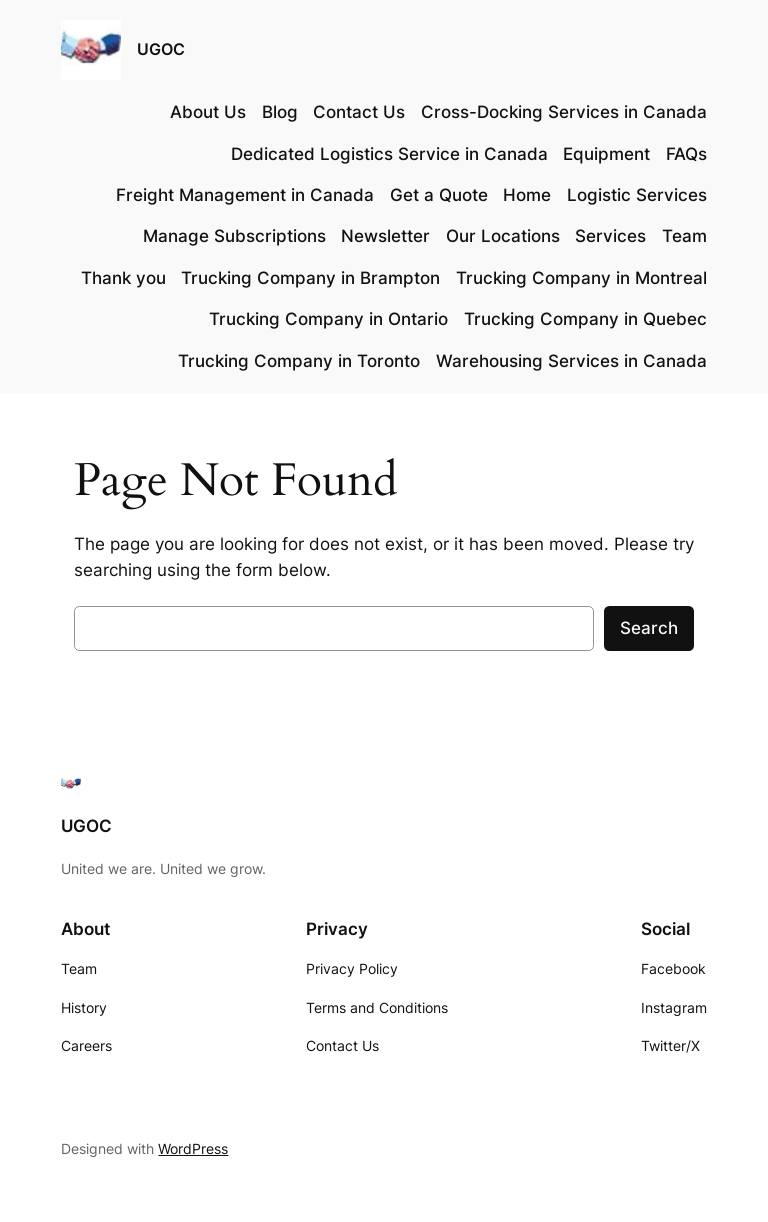 This screenshot has width=768, height=1222. What do you see at coordinates (564, 112) in the screenshot?
I see `Cross-Docking Services in Canada` at bounding box center [564, 112].